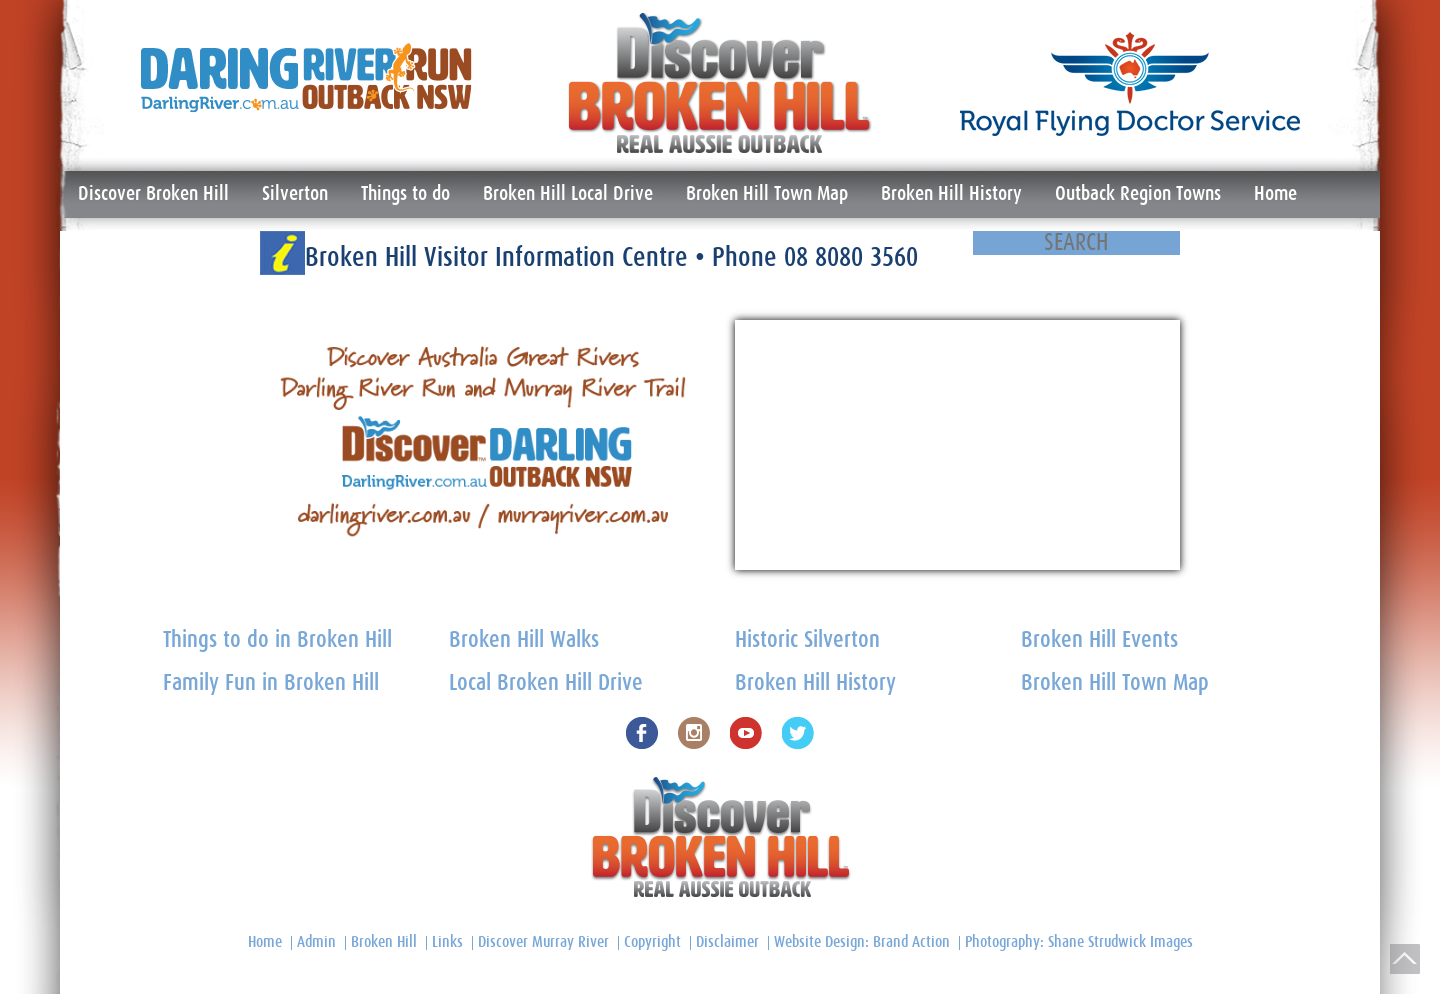 The width and height of the screenshot is (1440, 994). What do you see at coordinates (316, 942) in the screenshot?
I see `Admin` at bounding box center [316, 942].